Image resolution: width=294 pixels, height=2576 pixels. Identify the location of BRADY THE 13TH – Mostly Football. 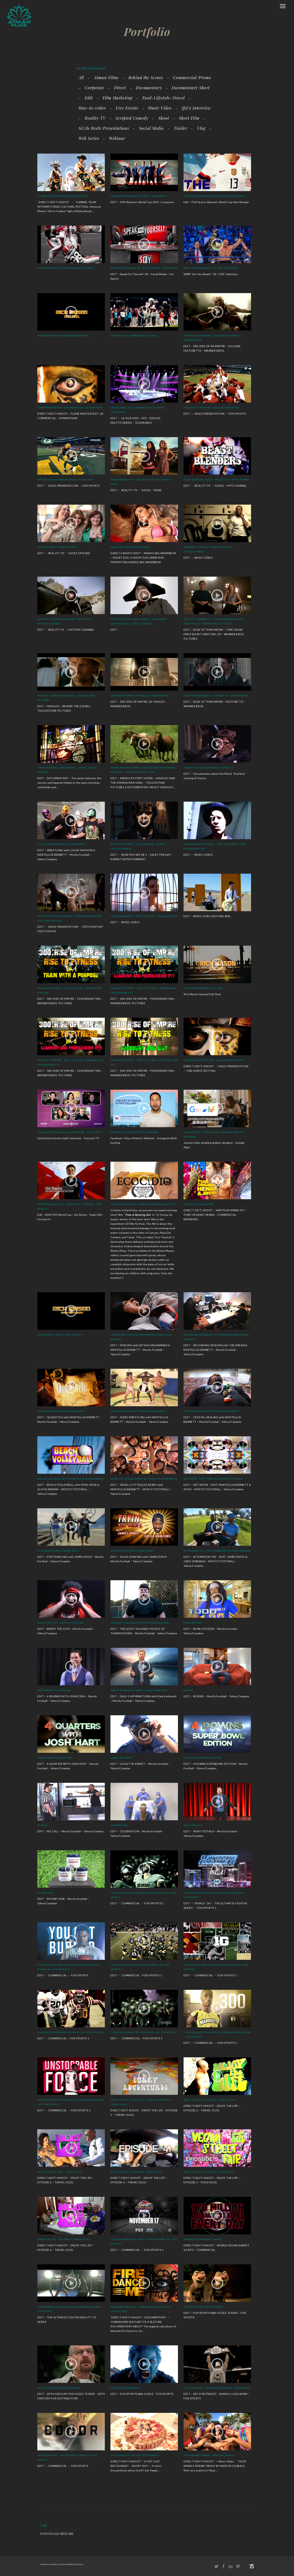
(60, 1622).